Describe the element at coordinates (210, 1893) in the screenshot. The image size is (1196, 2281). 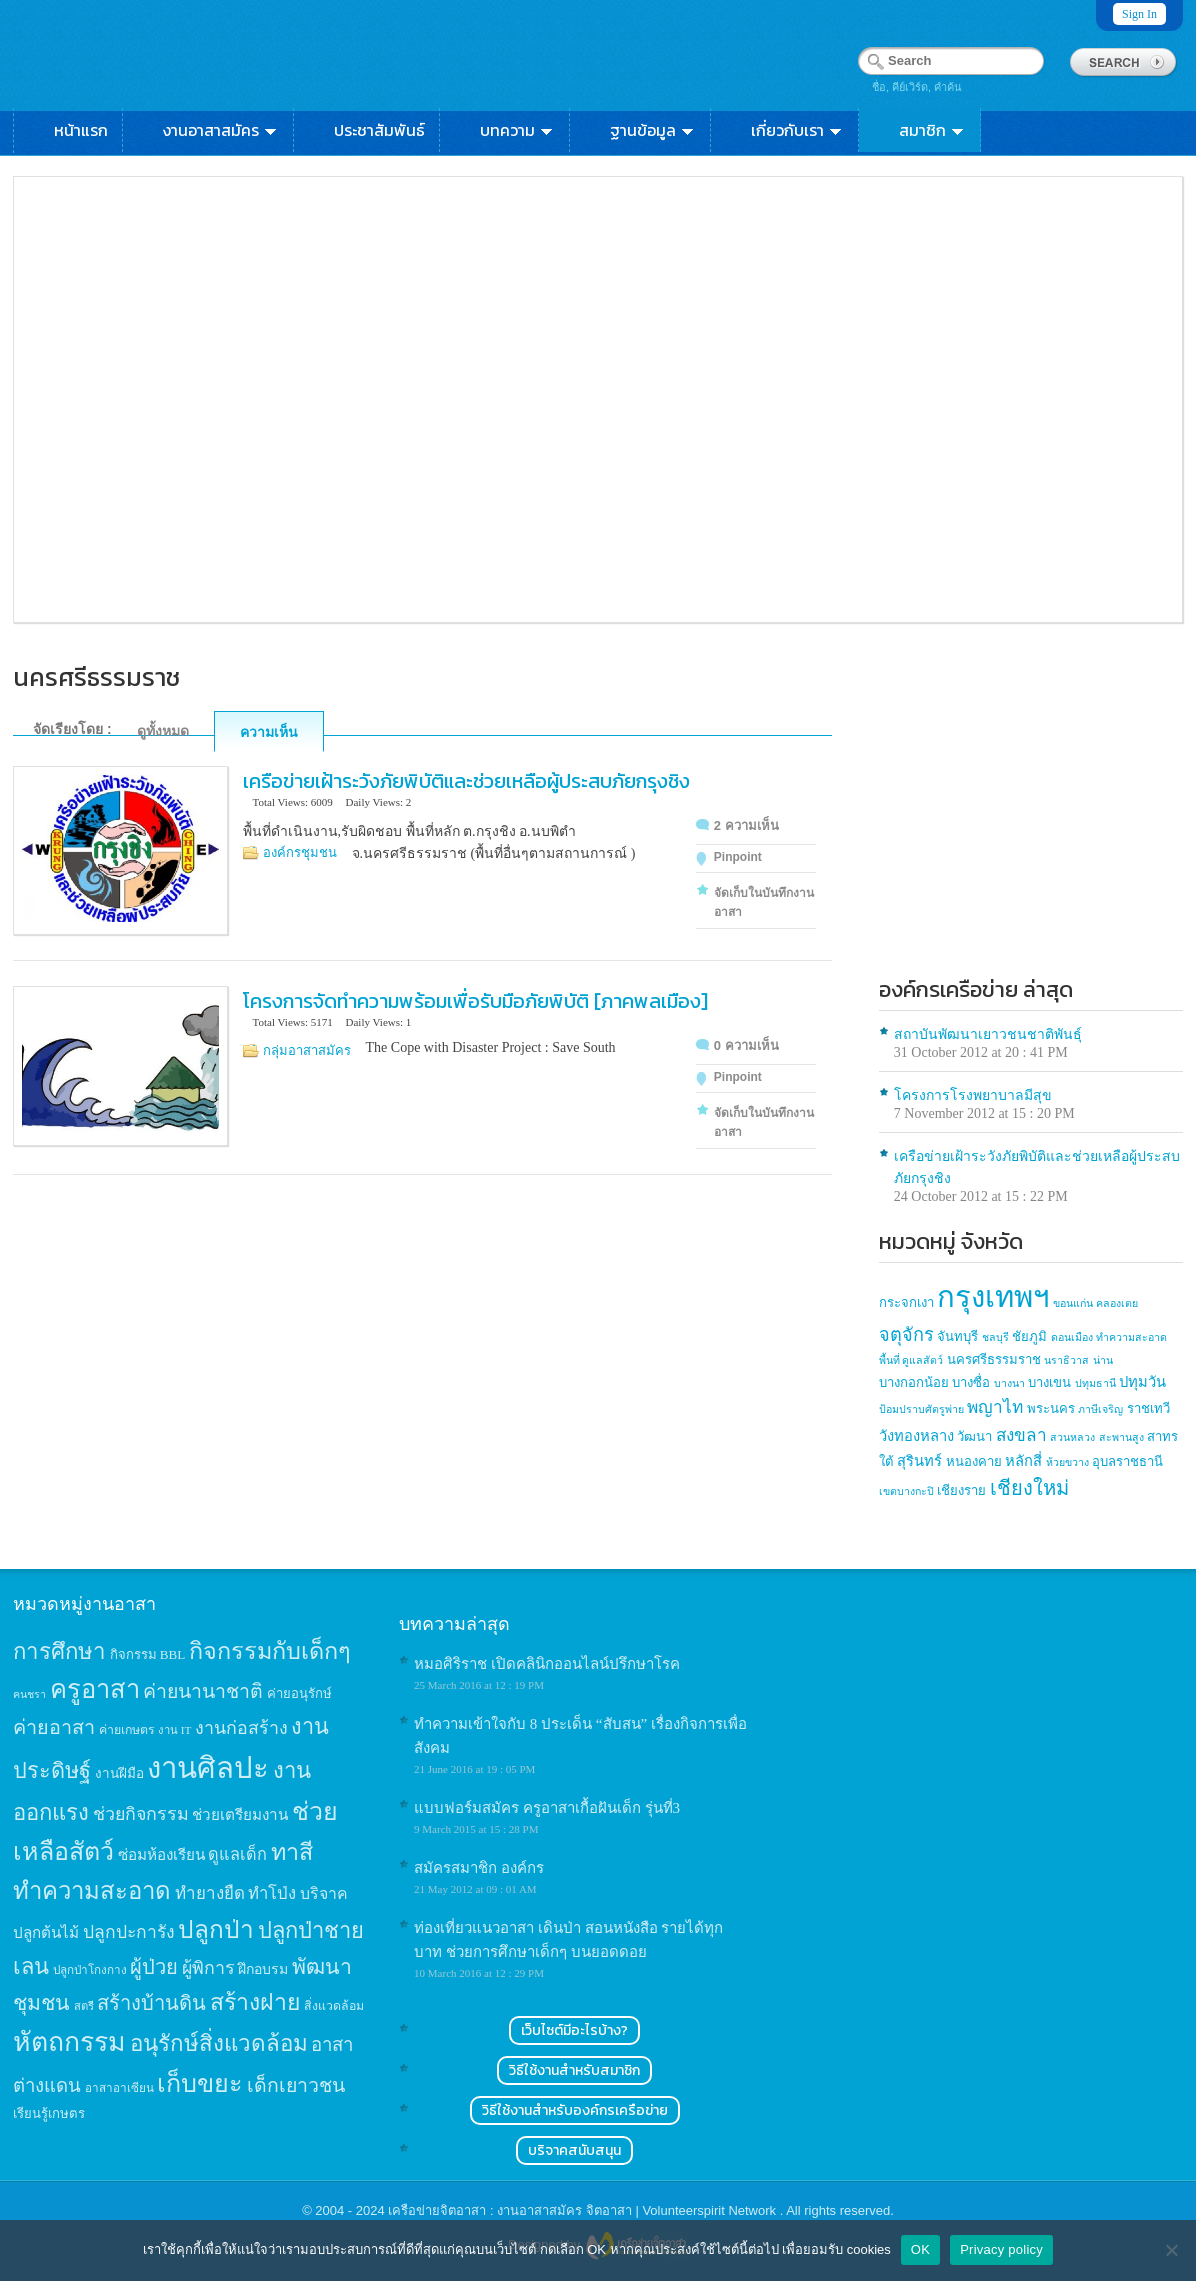
I see `ทำยางยืด [ทำยางยืด (27 items)]` at that location.